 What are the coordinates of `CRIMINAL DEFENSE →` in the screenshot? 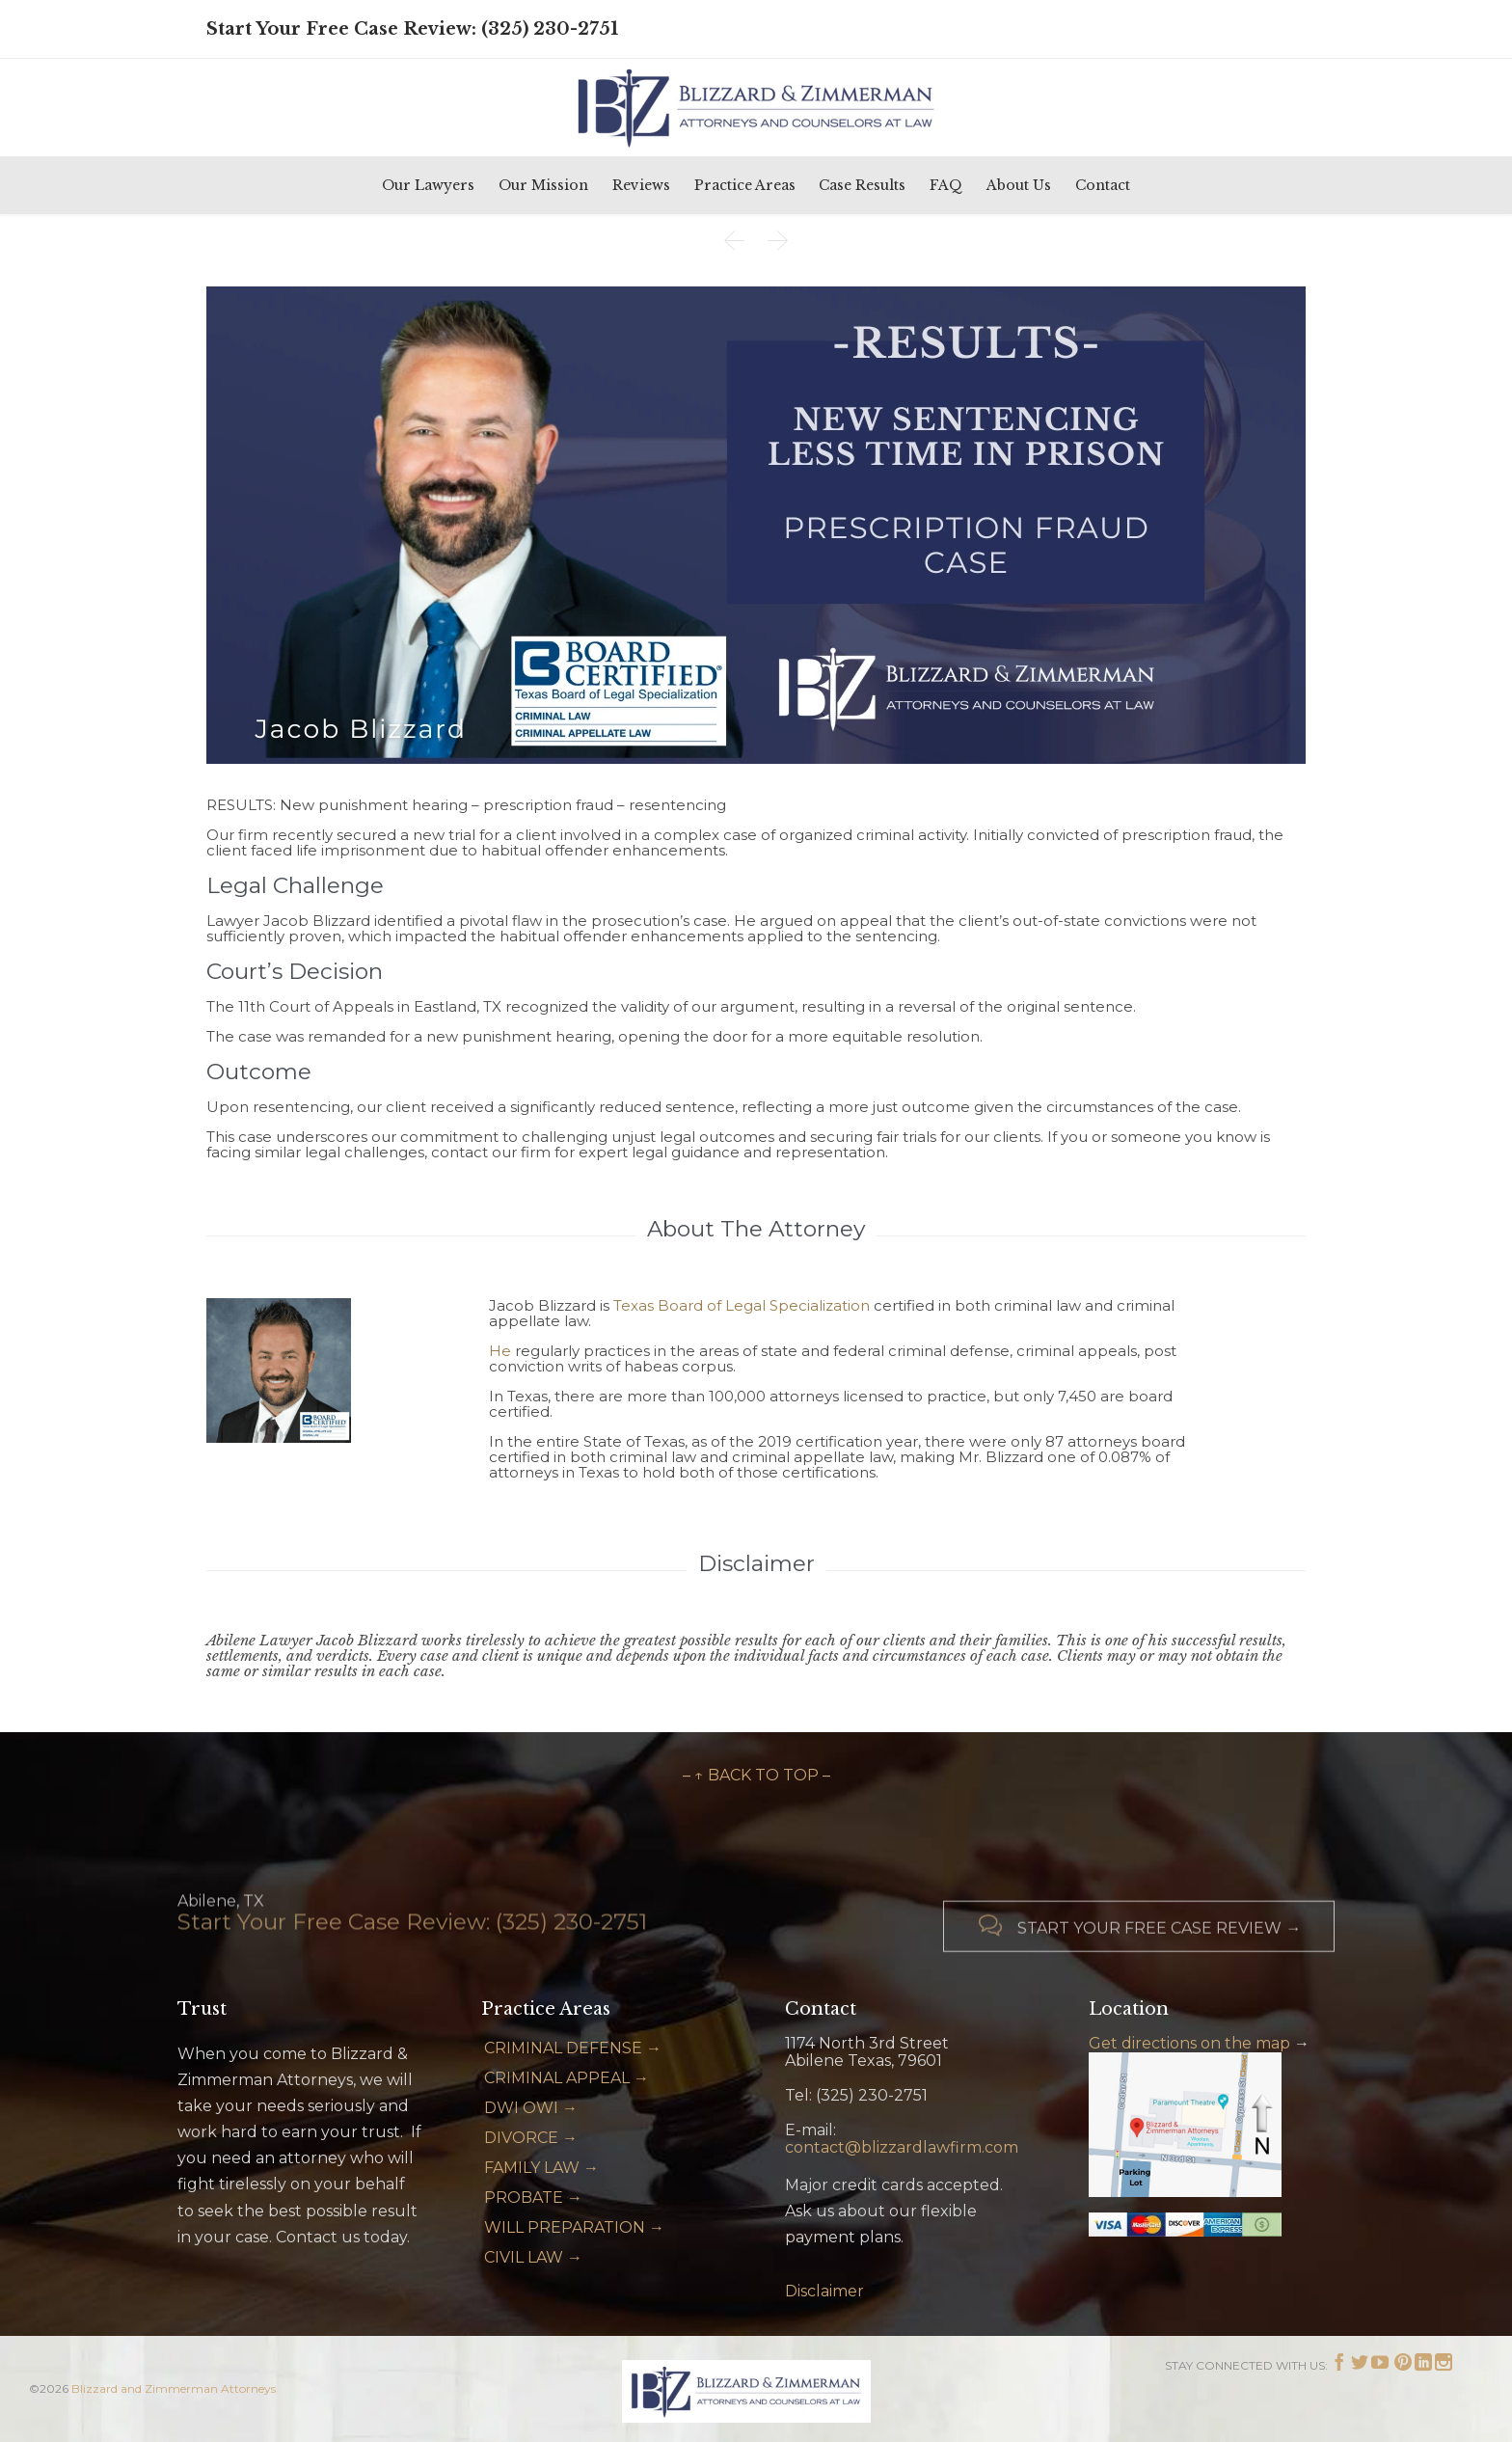 It's located at (573, 2048).